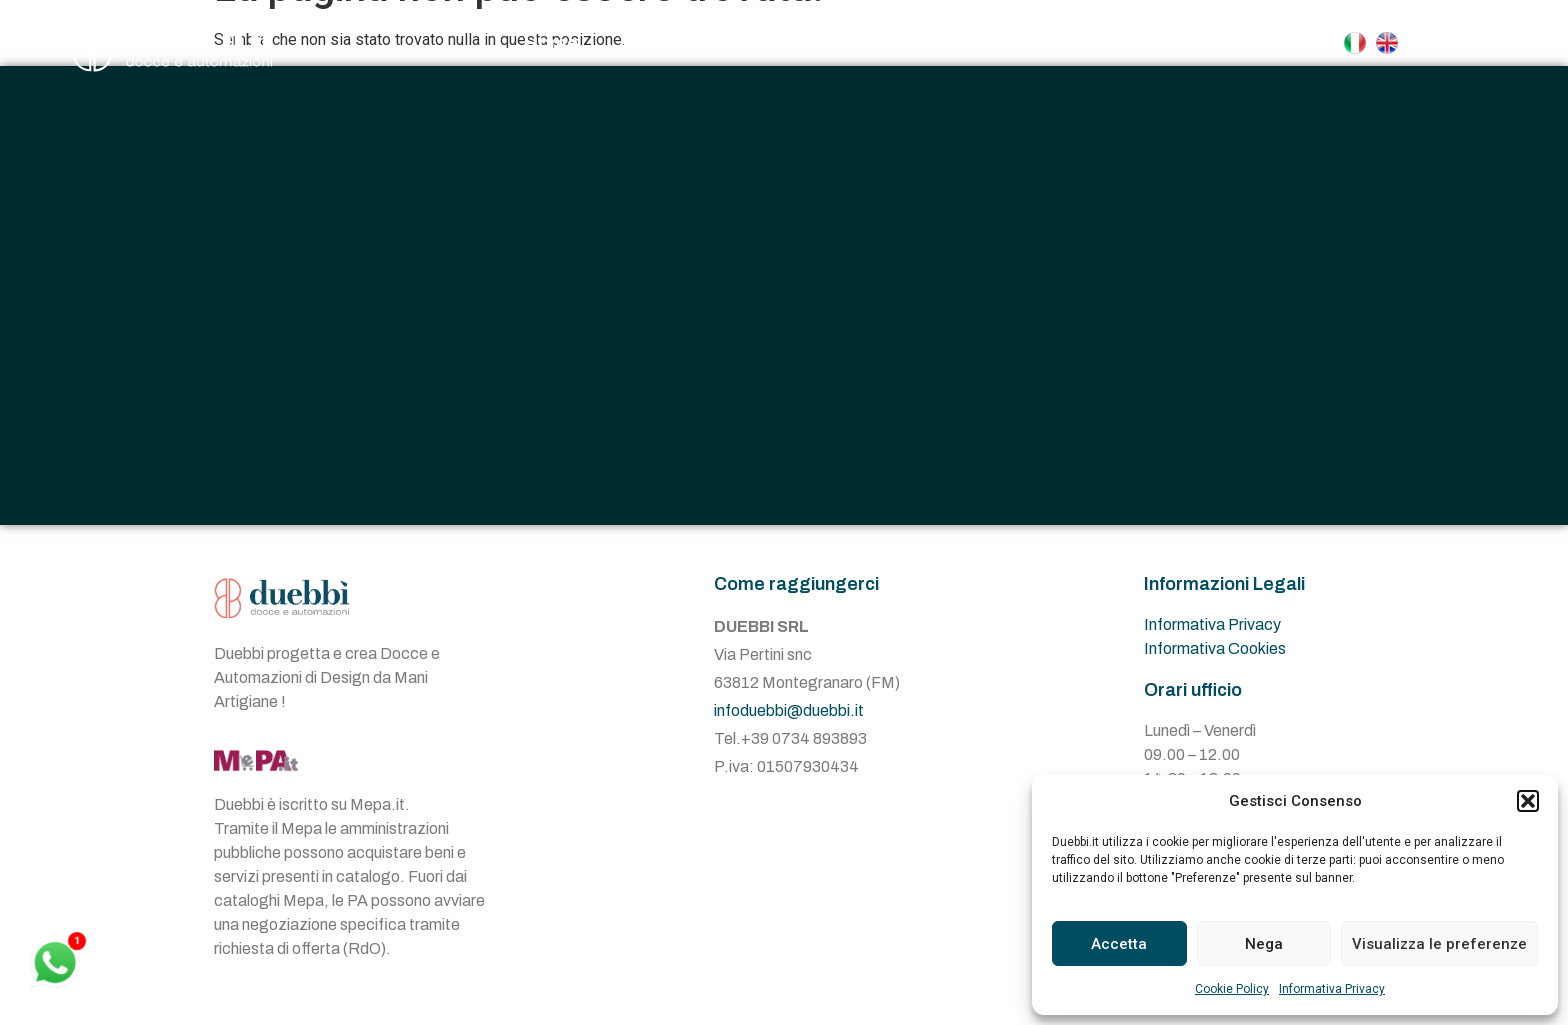 Image resolution: width=1568 pixels, height=1025 pixels. What do you see at coordinates (1232, 989) in the screenshot?
I see `Cookie Policy` at bounding box center [1232, 989].